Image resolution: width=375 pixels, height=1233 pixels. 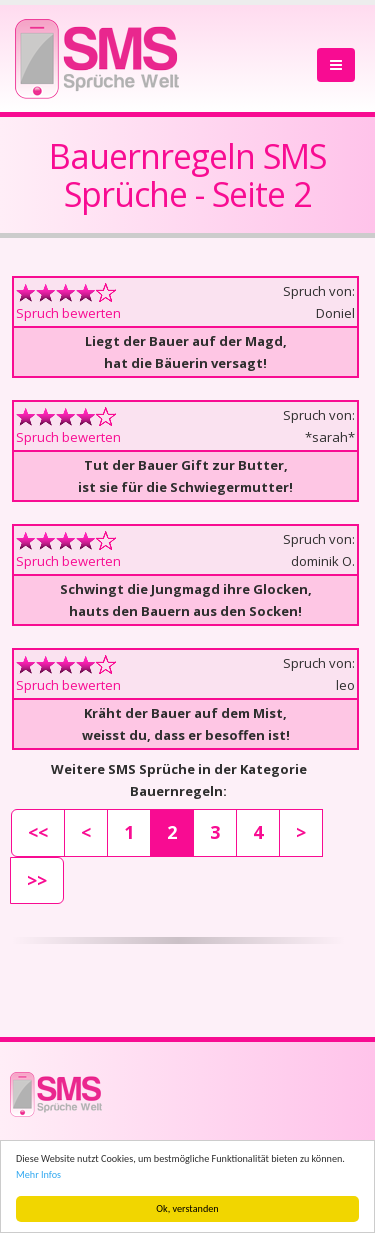 I want to click on Mehr Infos, so click(x=38, y=1174).